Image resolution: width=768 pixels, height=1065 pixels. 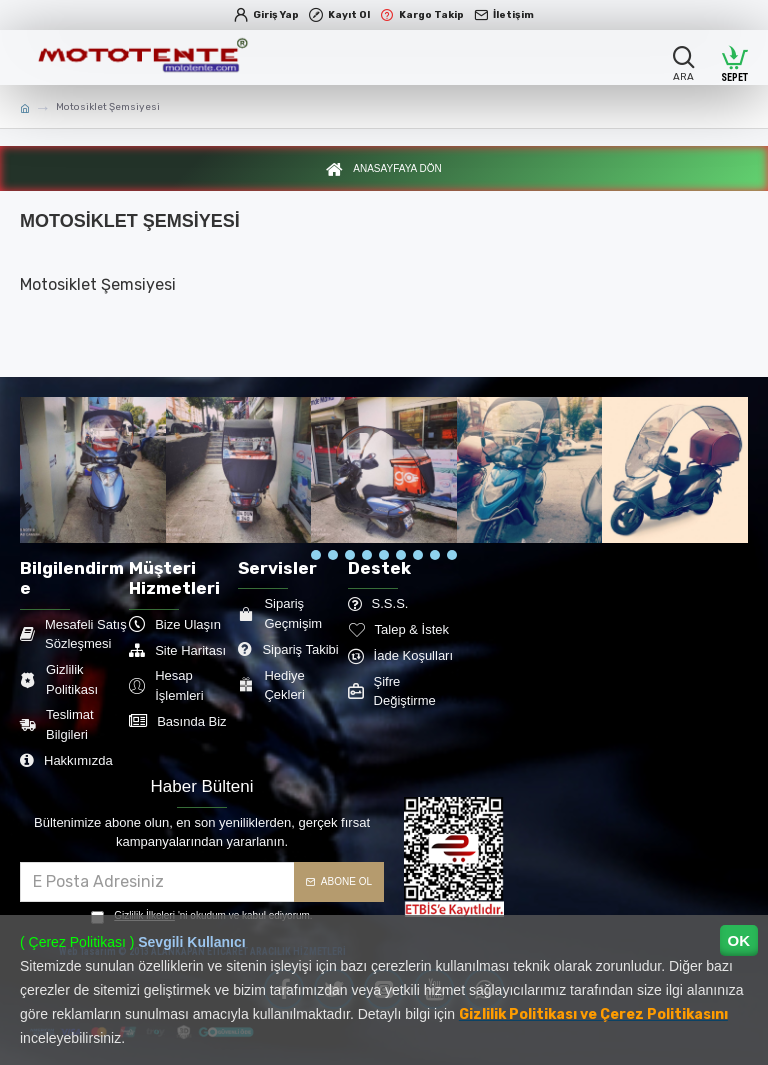 What do you see at coordinates (739, 940) in the screenshot?
I see `OK` at bounding box center [739, 940].